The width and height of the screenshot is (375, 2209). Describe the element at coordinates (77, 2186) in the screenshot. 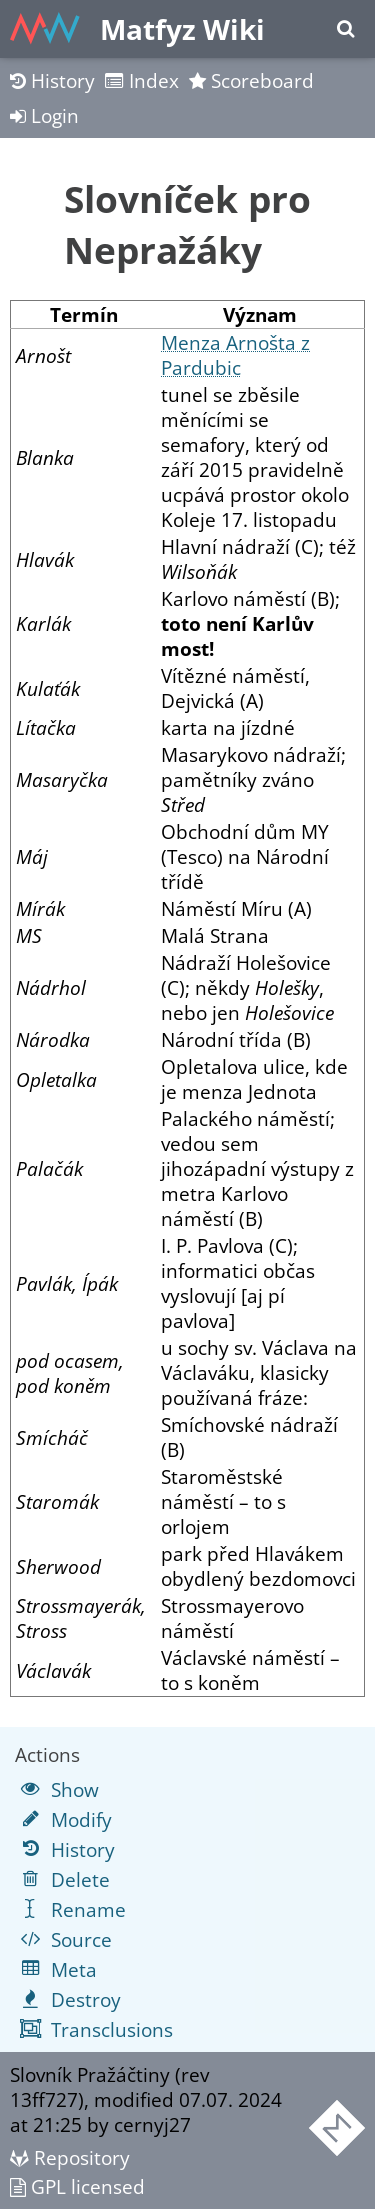

I see `GPL licensed` at that location.